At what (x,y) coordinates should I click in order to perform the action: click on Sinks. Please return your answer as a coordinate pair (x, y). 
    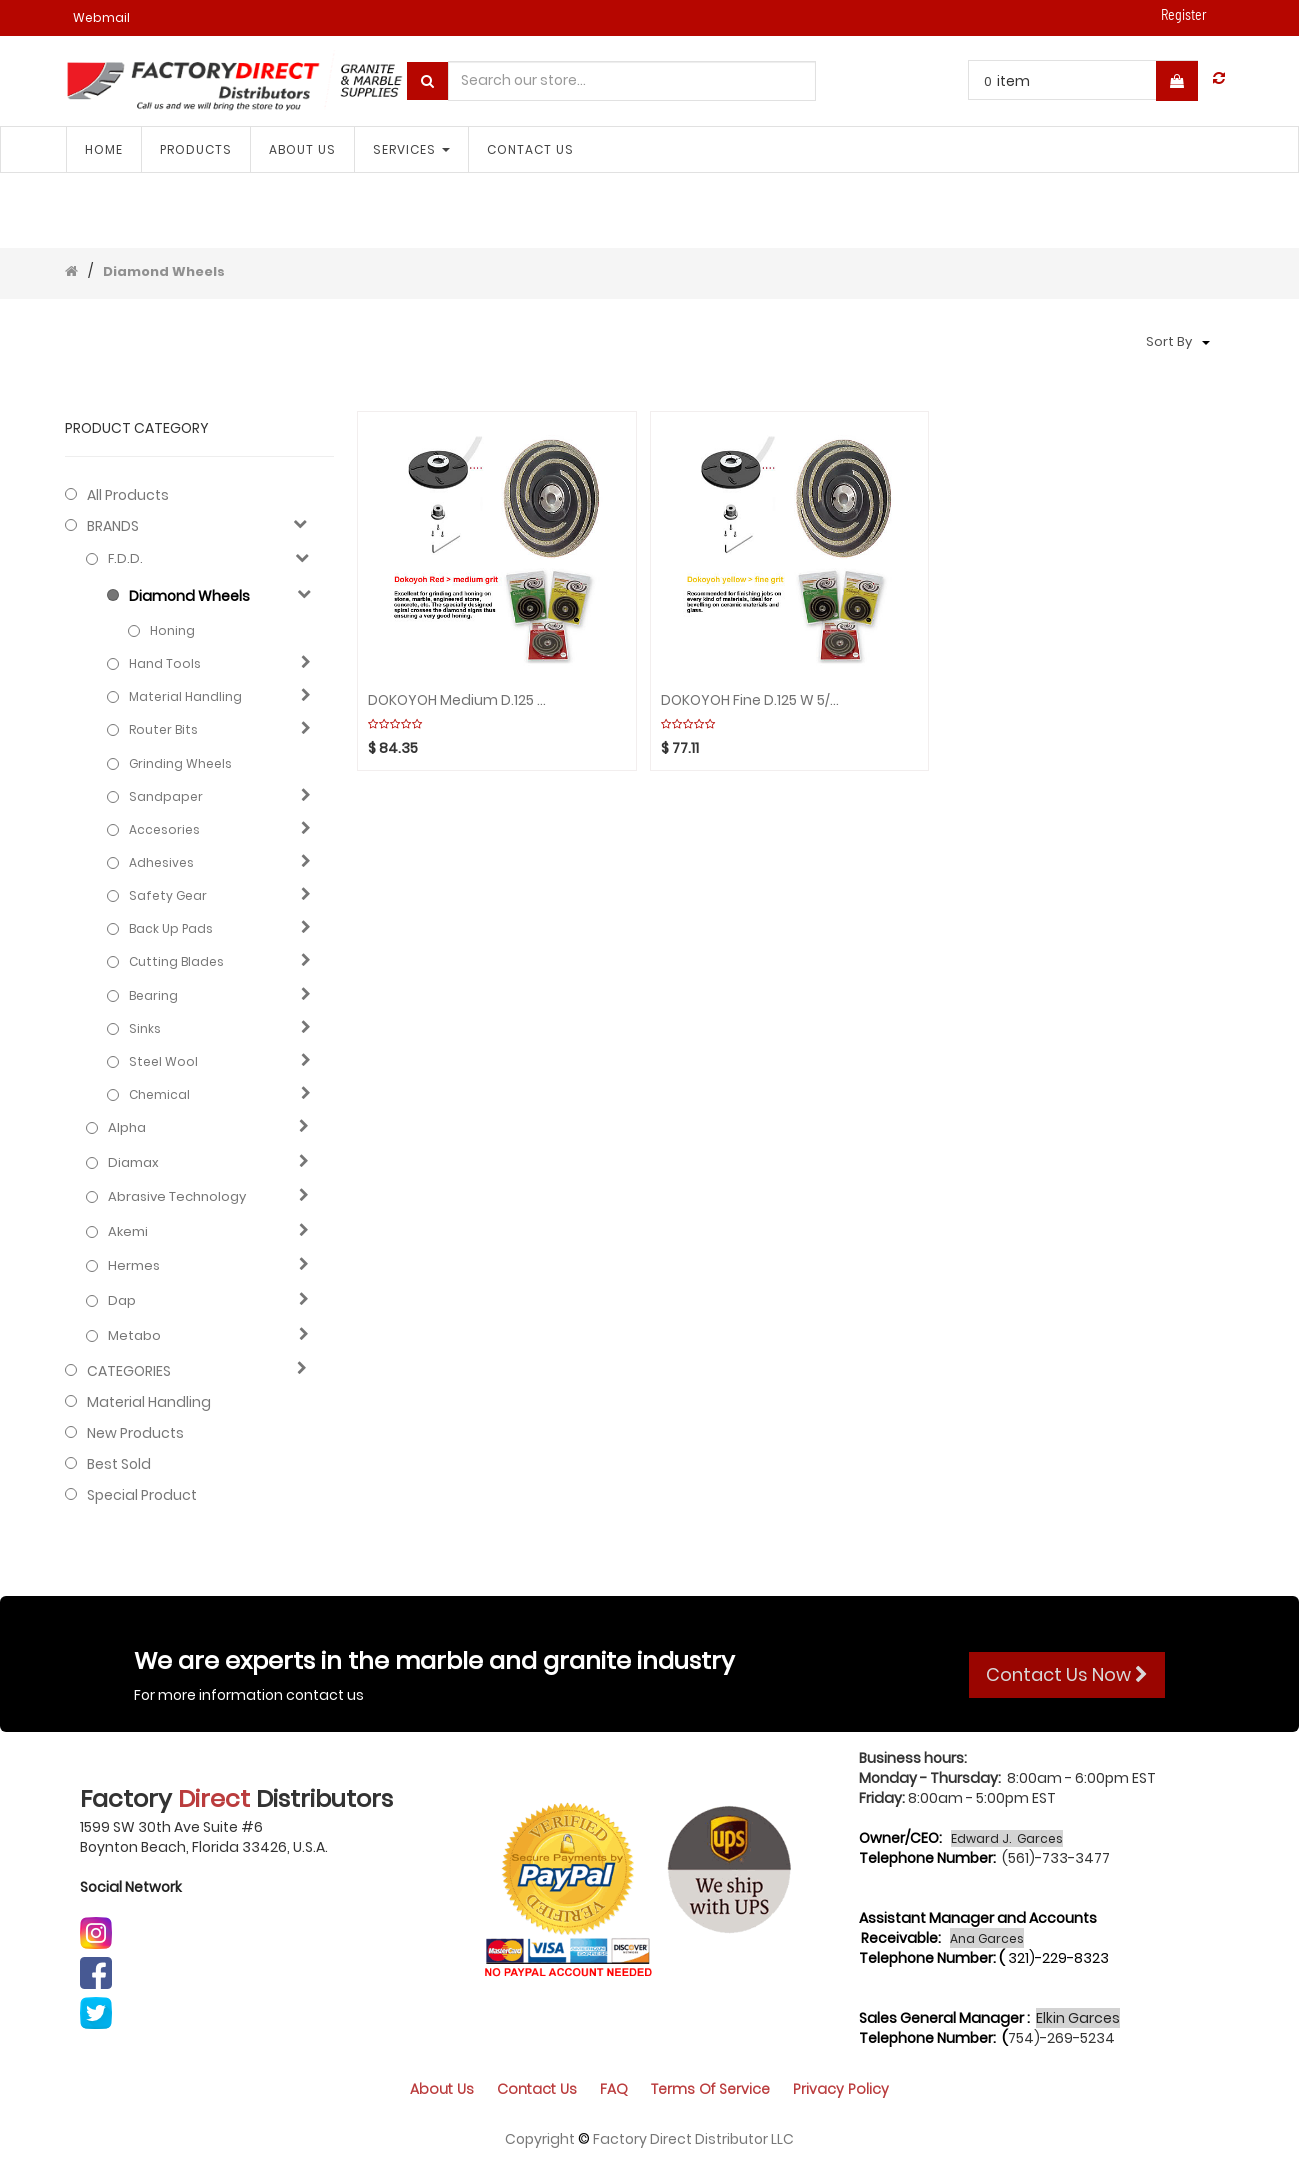
    Looking at the image, I should click on (145, 1028).